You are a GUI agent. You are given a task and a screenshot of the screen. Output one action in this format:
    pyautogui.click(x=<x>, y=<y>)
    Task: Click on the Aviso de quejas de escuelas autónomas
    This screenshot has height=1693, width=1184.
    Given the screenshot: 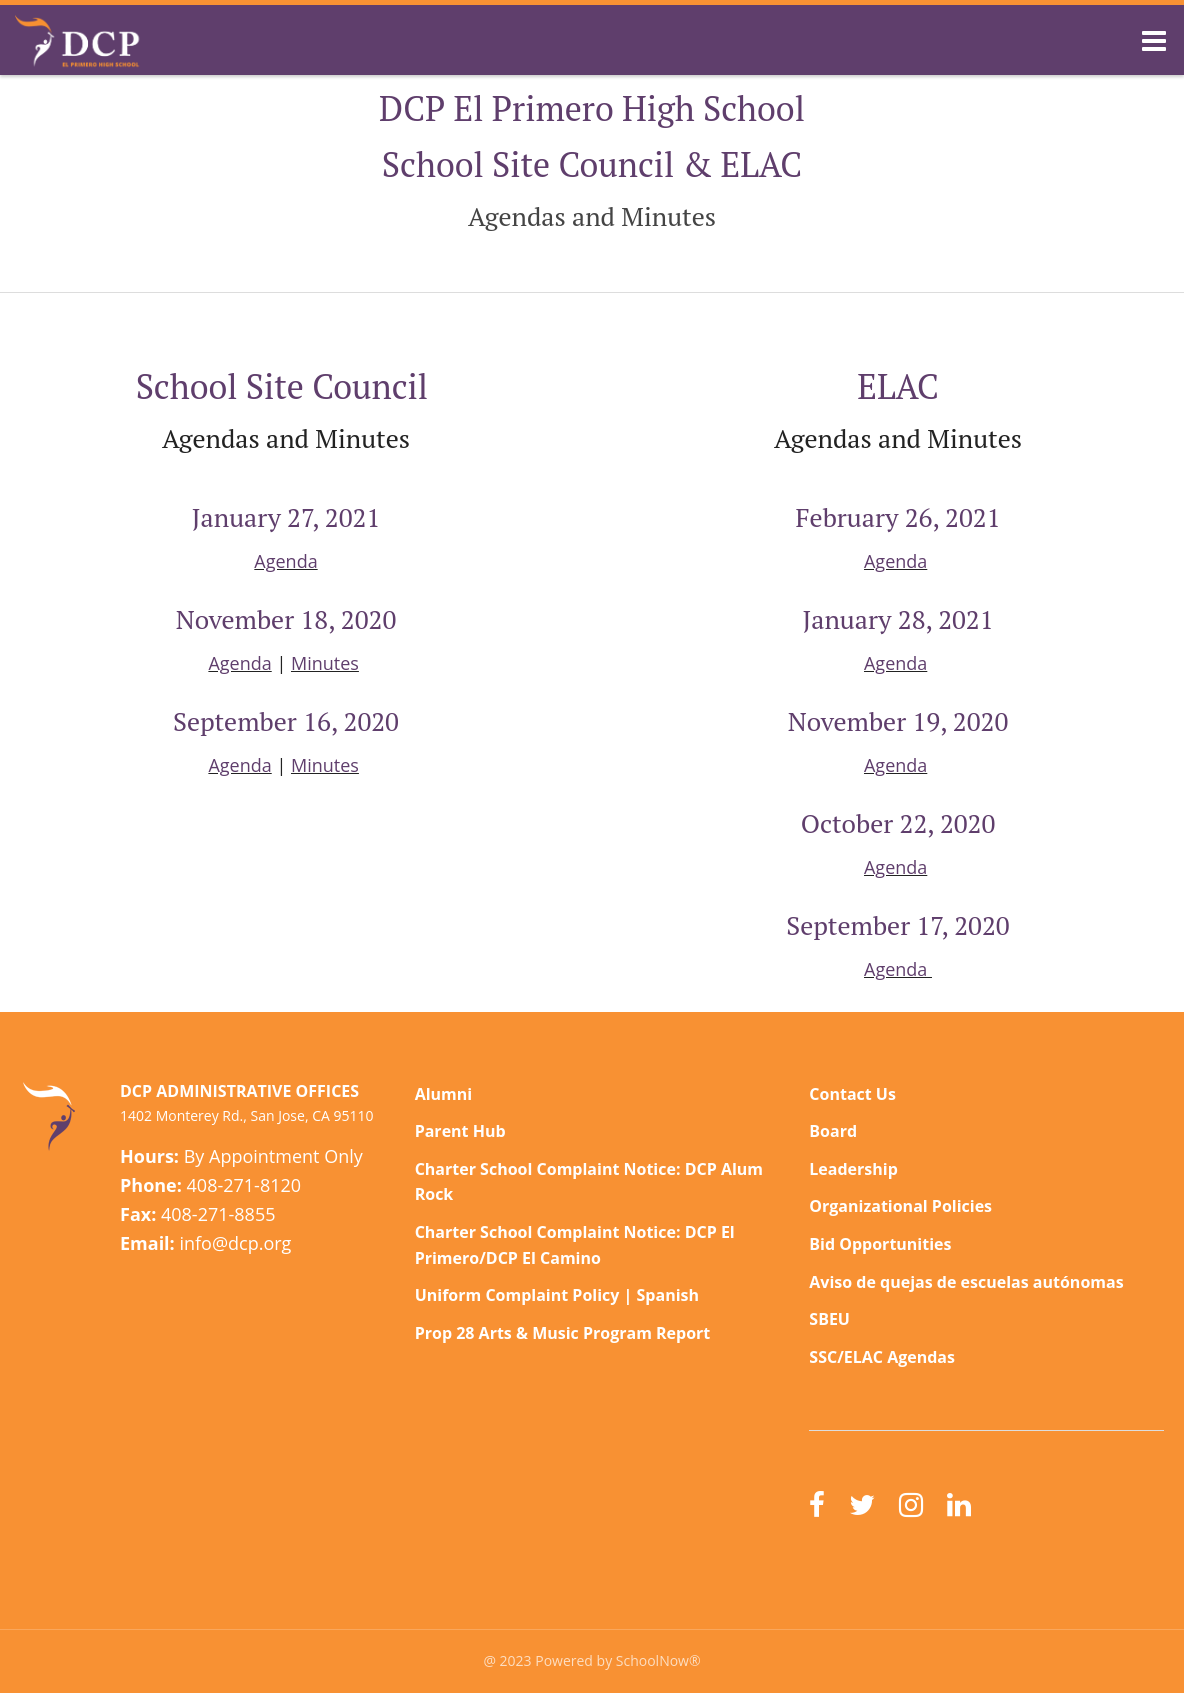 What is the action you would take?
    pyautogui.click(x=966, y=1282)
    